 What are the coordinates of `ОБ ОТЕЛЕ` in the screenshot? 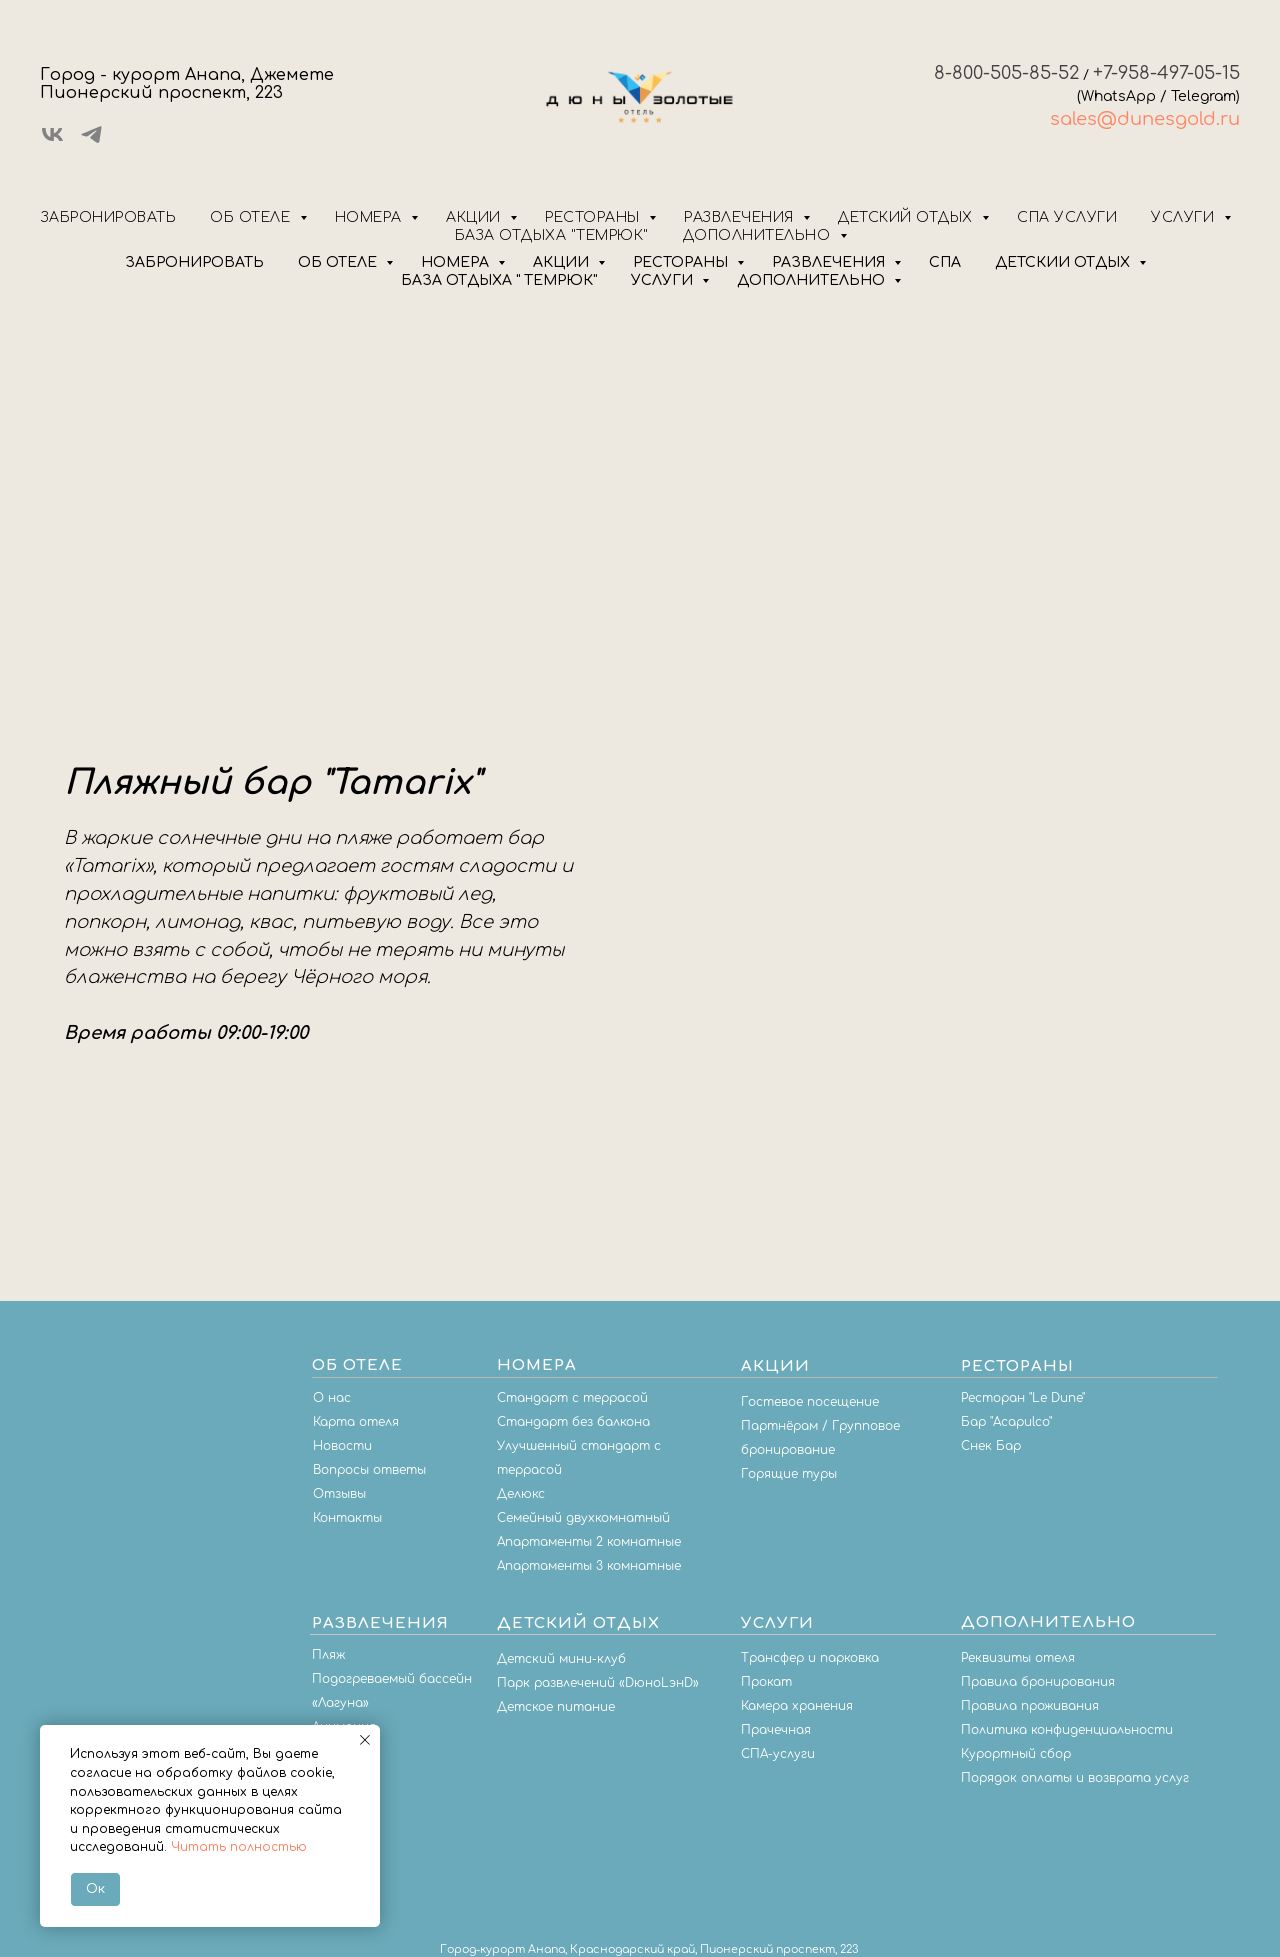 It's located at (339, 262).